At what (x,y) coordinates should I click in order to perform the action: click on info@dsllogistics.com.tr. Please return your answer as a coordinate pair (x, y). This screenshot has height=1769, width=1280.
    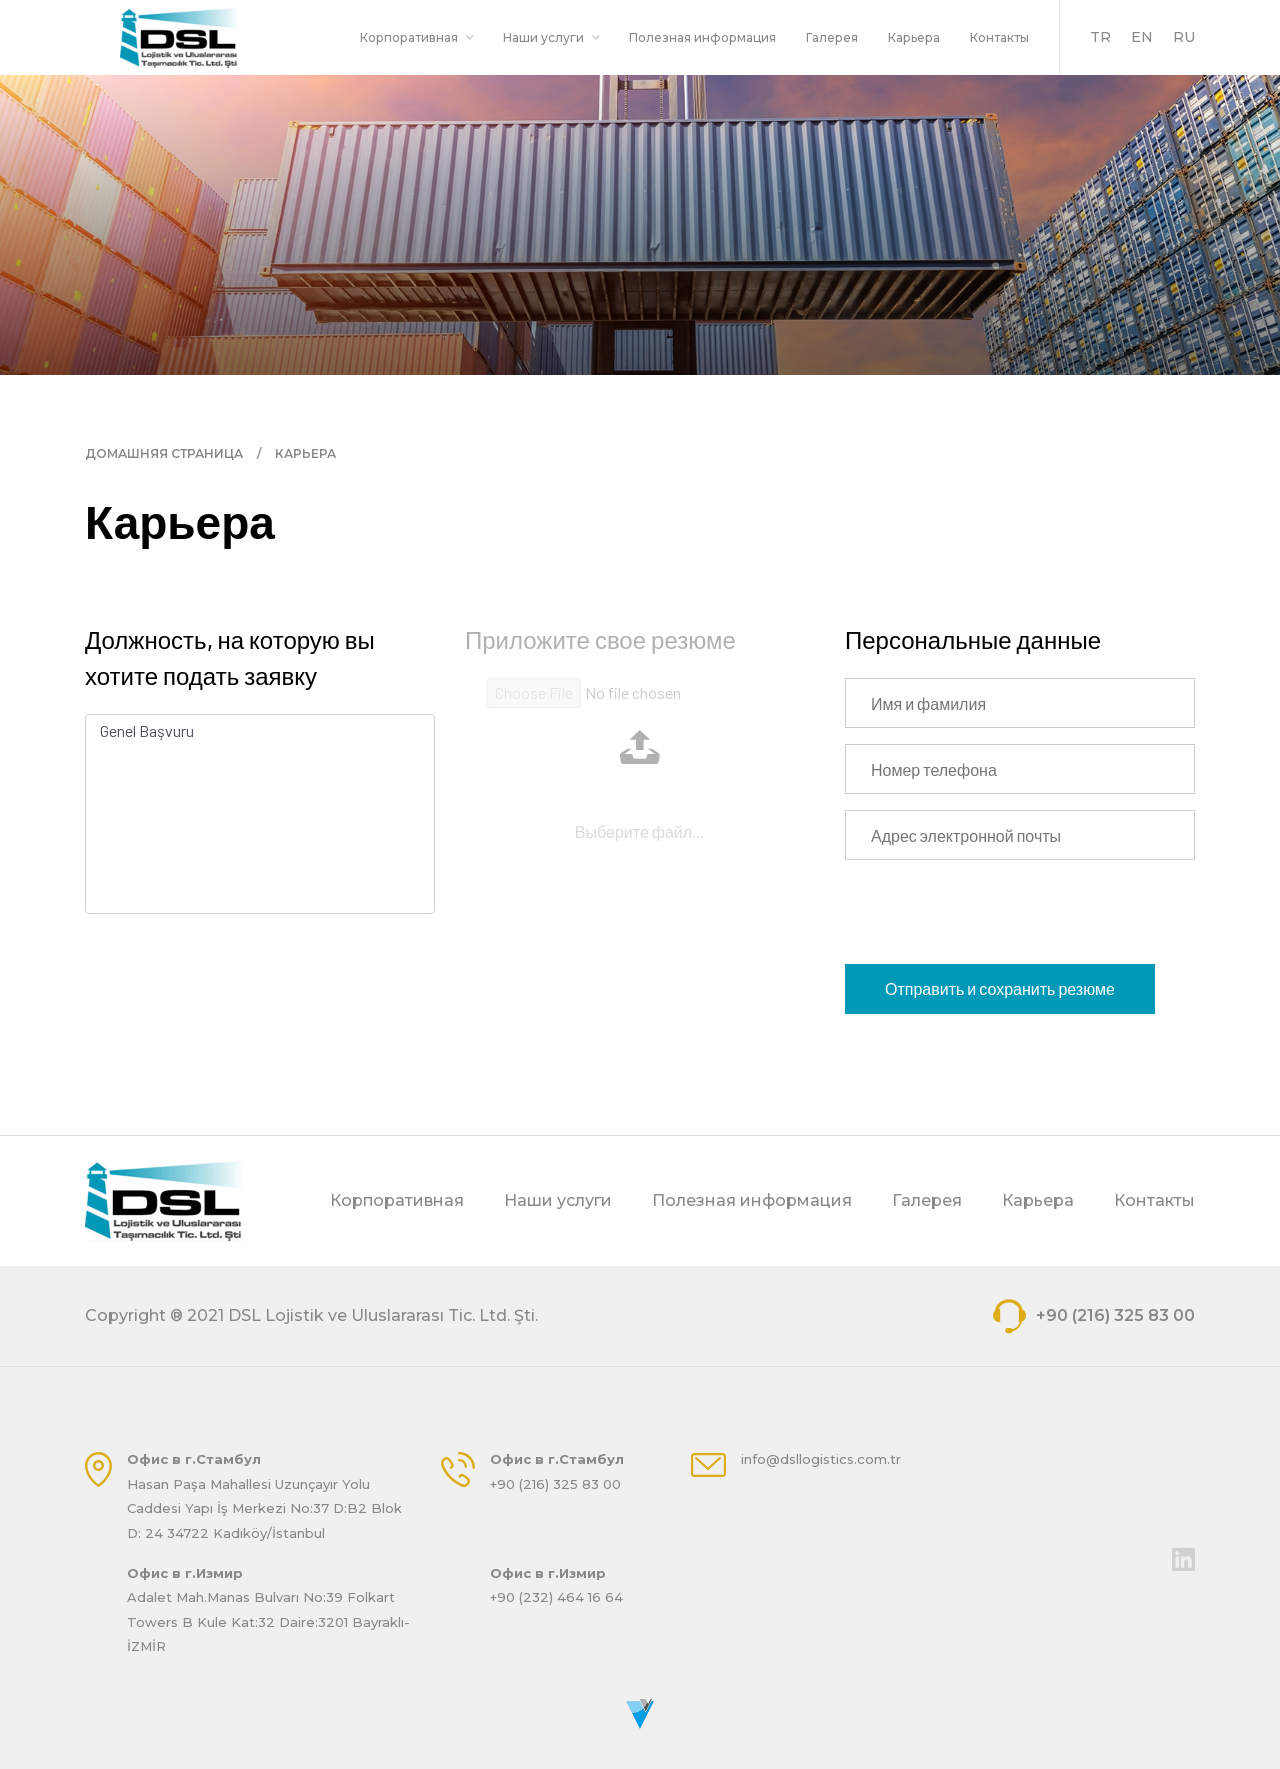
    Looking at the image, I should click on (821, 1459).